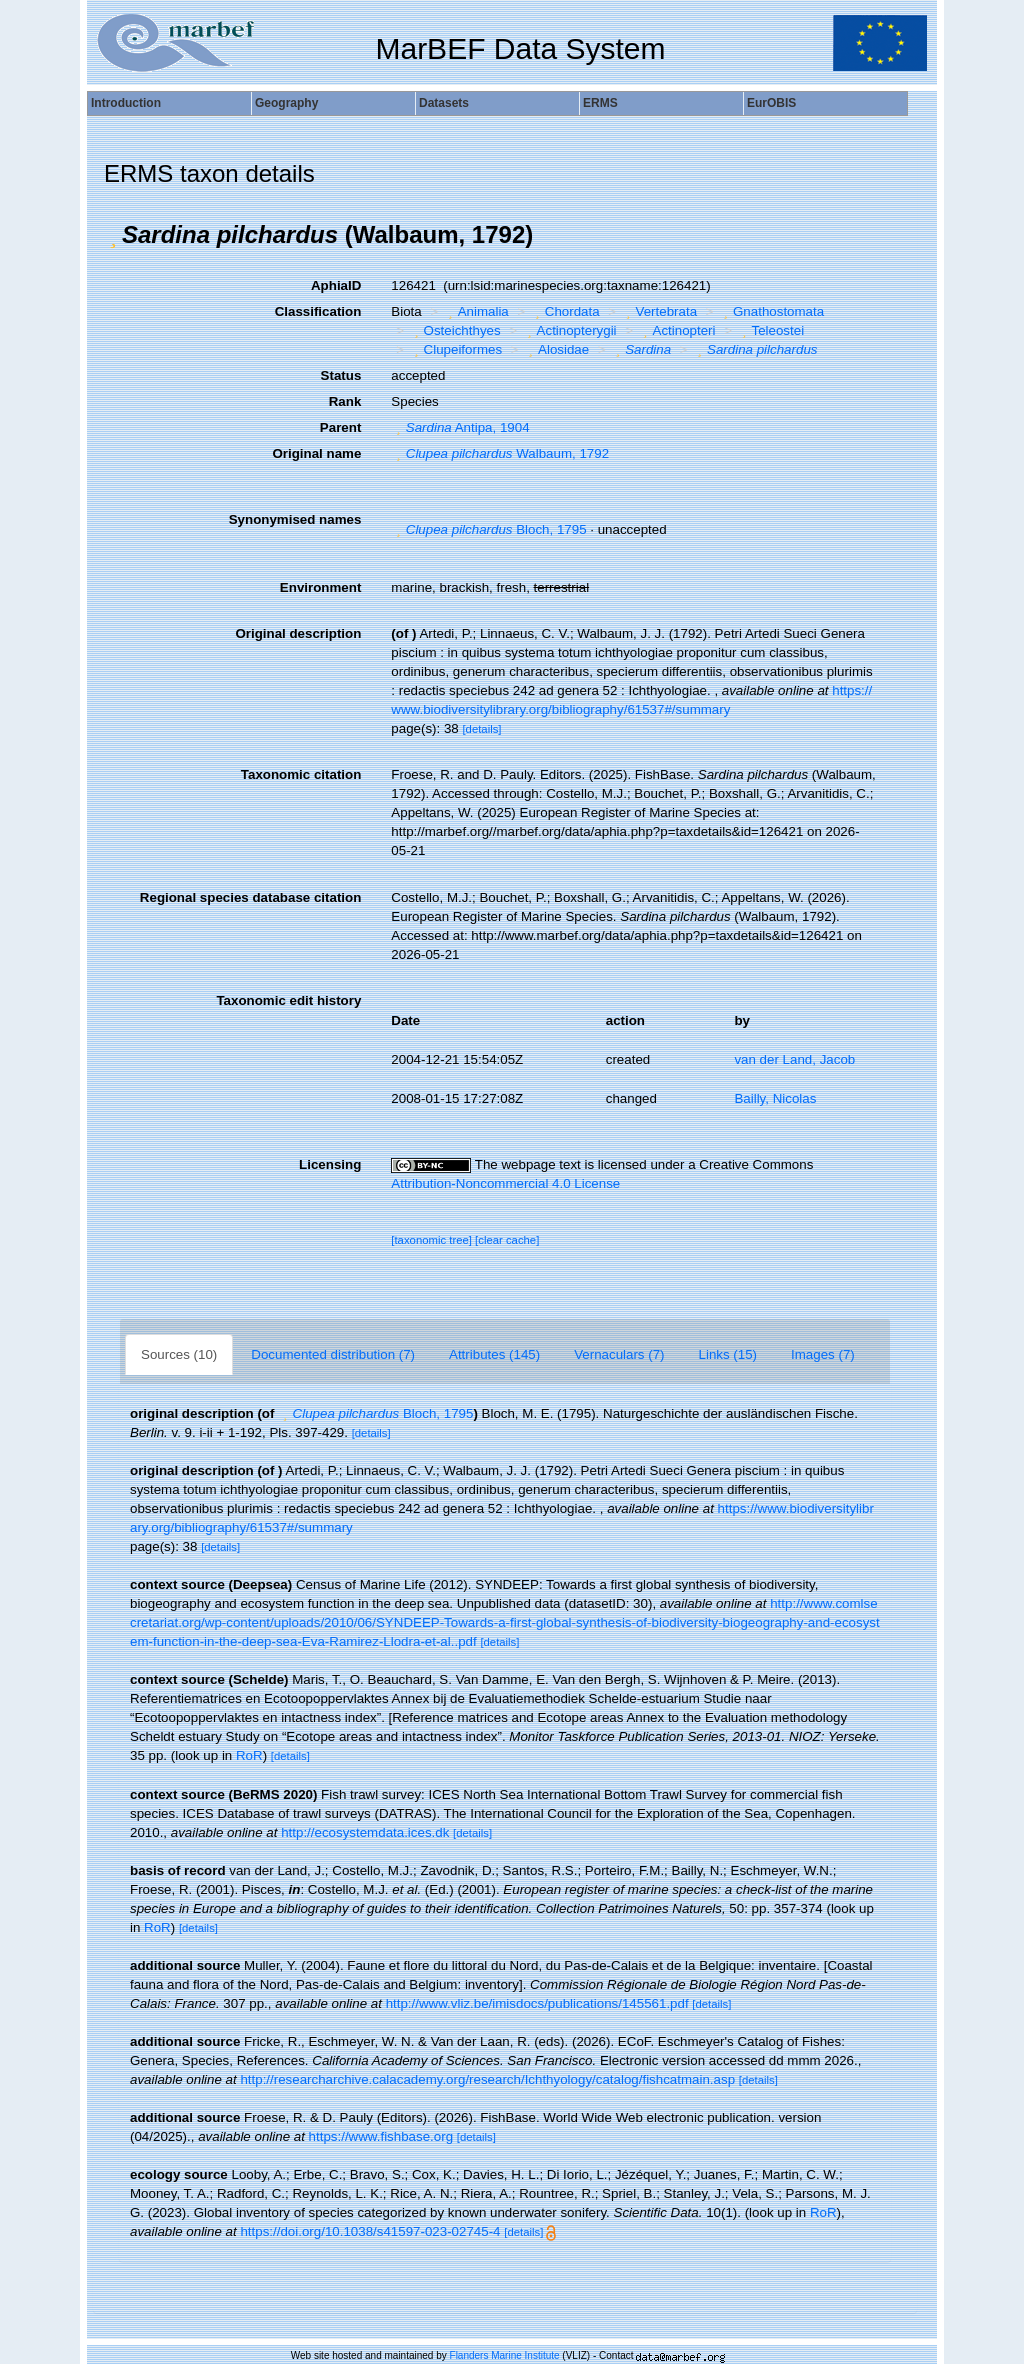  What do you see at coordinates (488, 529) in the screenshot?
I see `Bloch, 1795` at bounding box center [488, 529].